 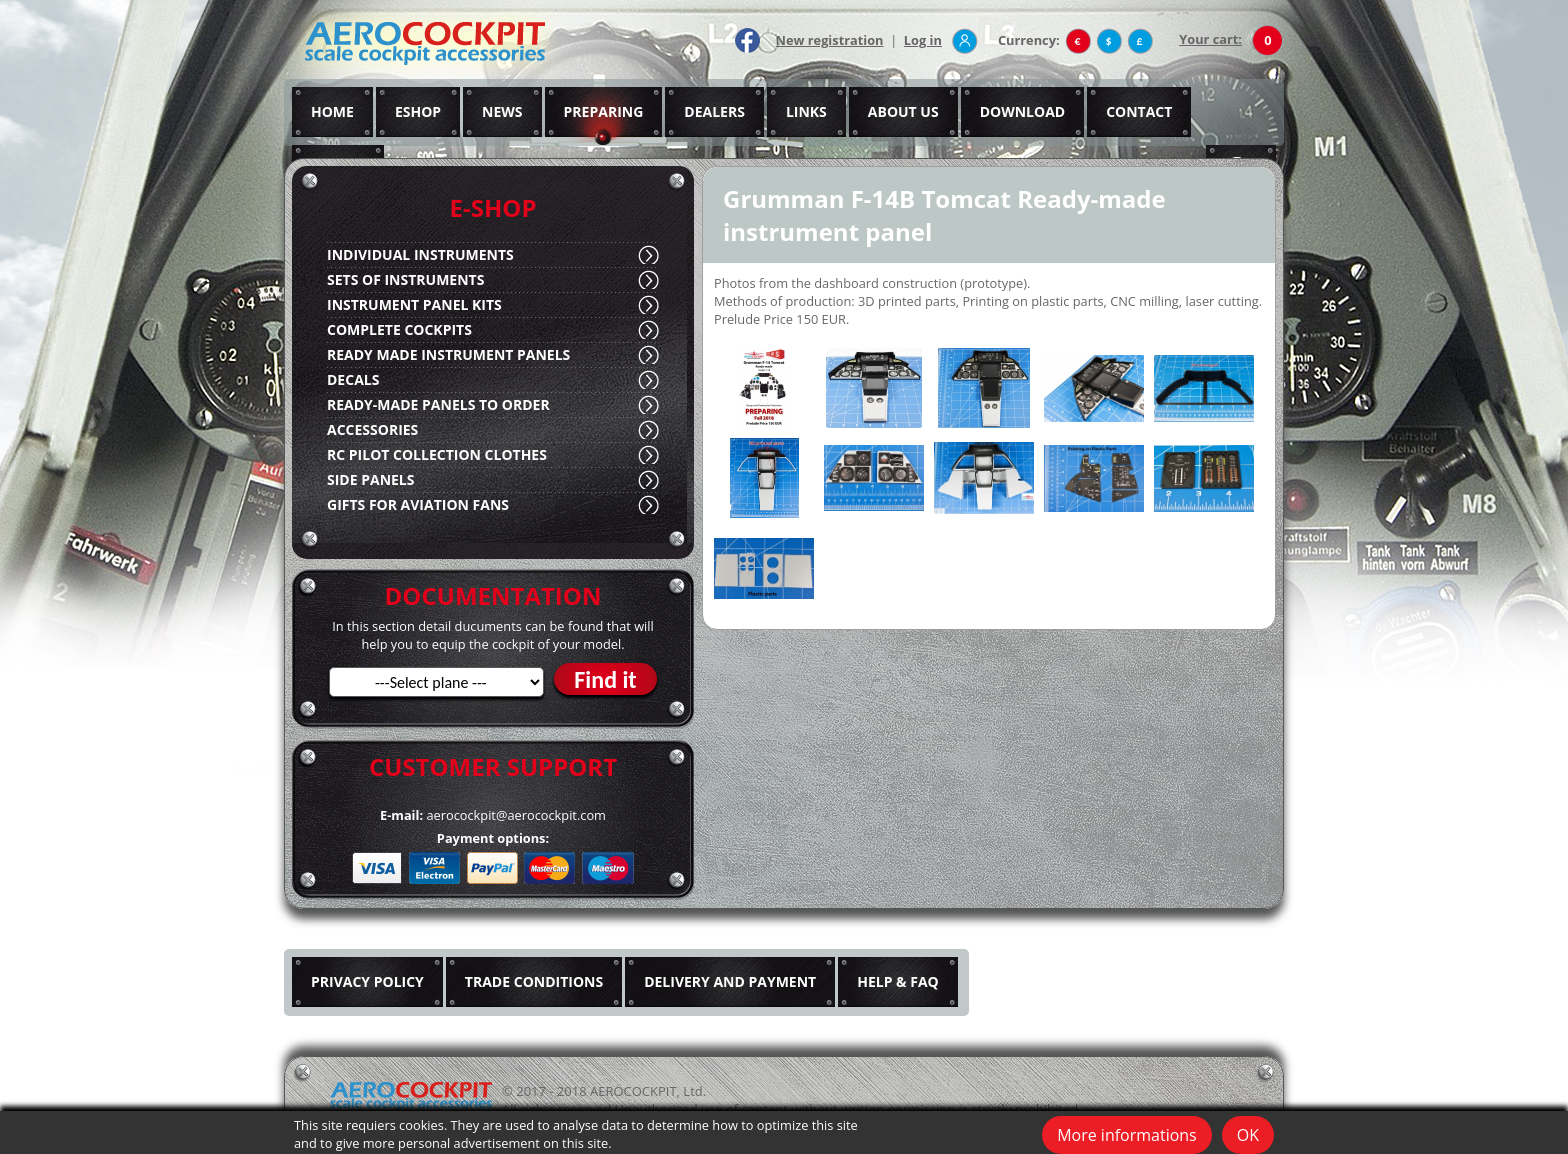 I want to click on SETS OF INSTRUMENTS, so click(x=405, y=279).